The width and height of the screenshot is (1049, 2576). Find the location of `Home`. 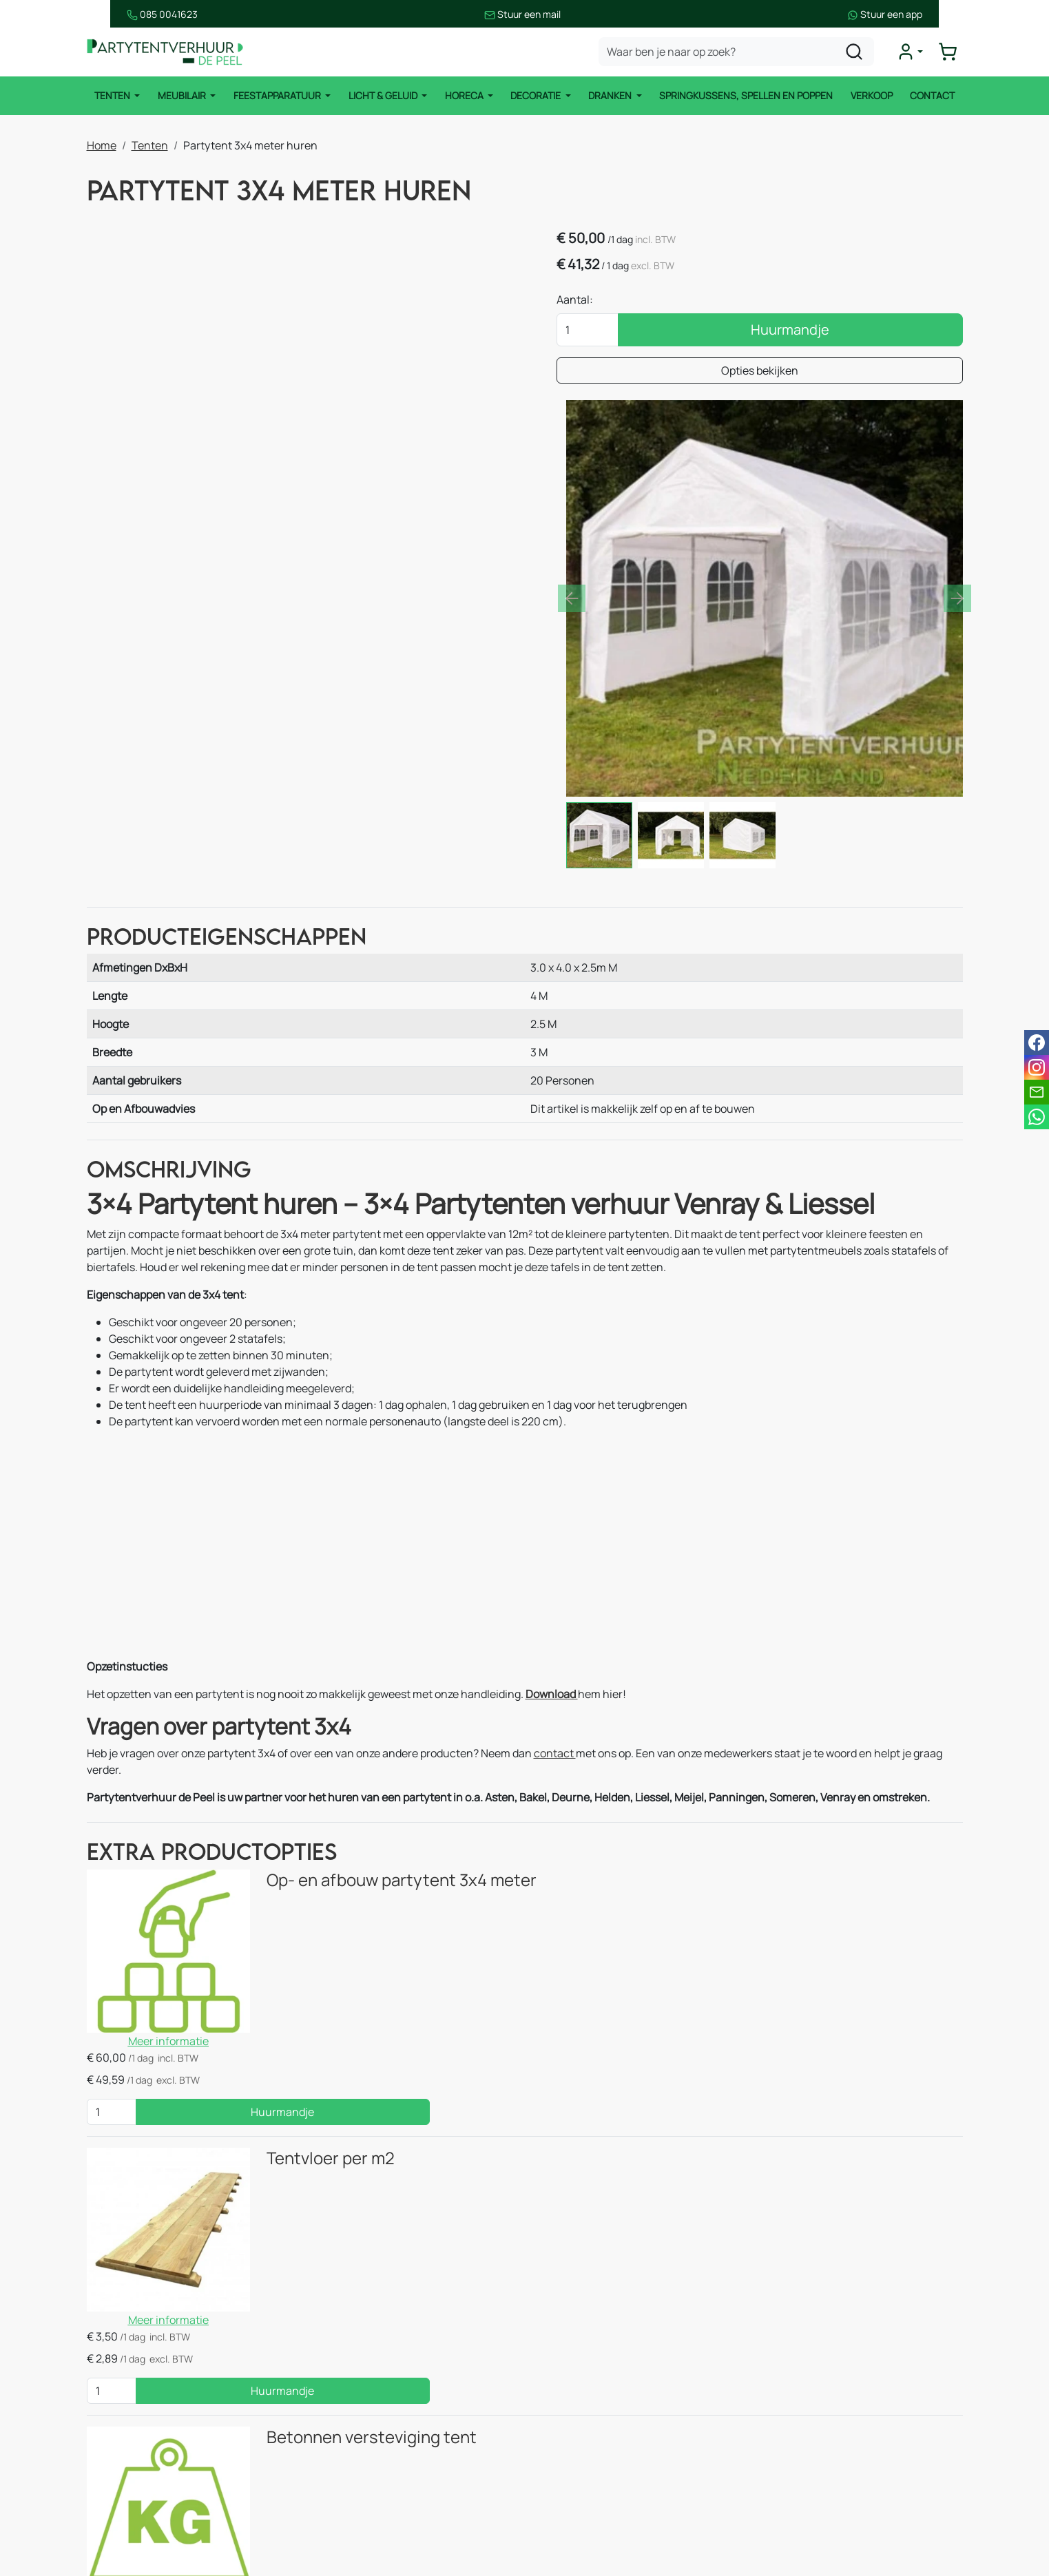

Home is located at coordinates (101, 144).